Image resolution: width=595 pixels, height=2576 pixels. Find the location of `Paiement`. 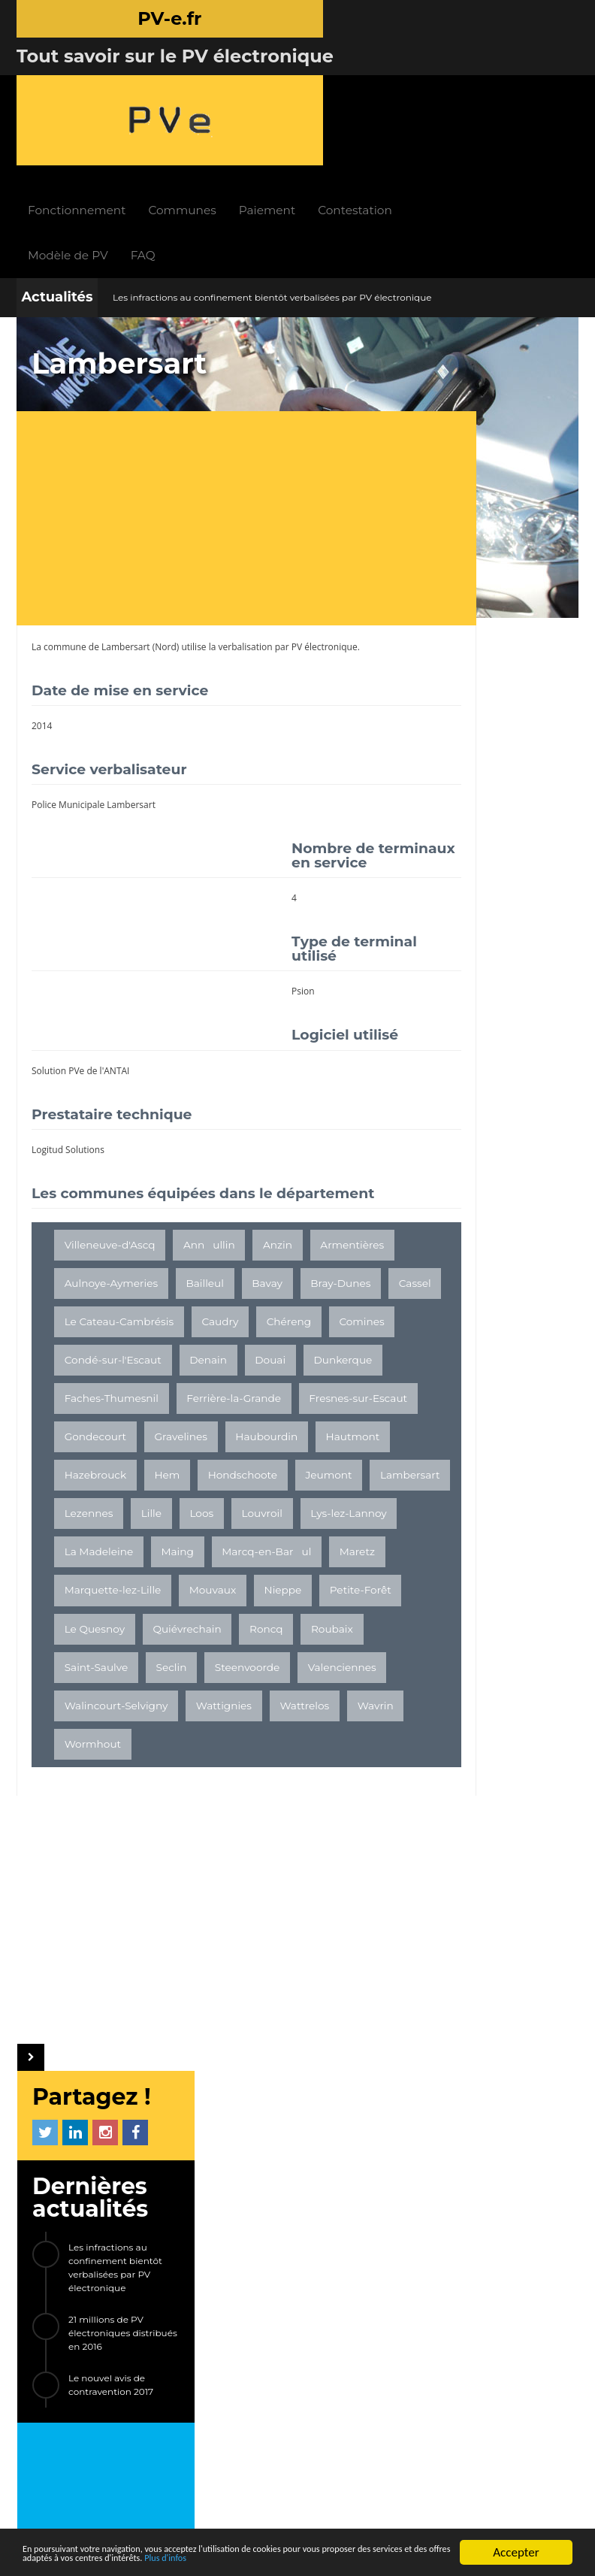

Paiement is located at coordinates (363, 82).